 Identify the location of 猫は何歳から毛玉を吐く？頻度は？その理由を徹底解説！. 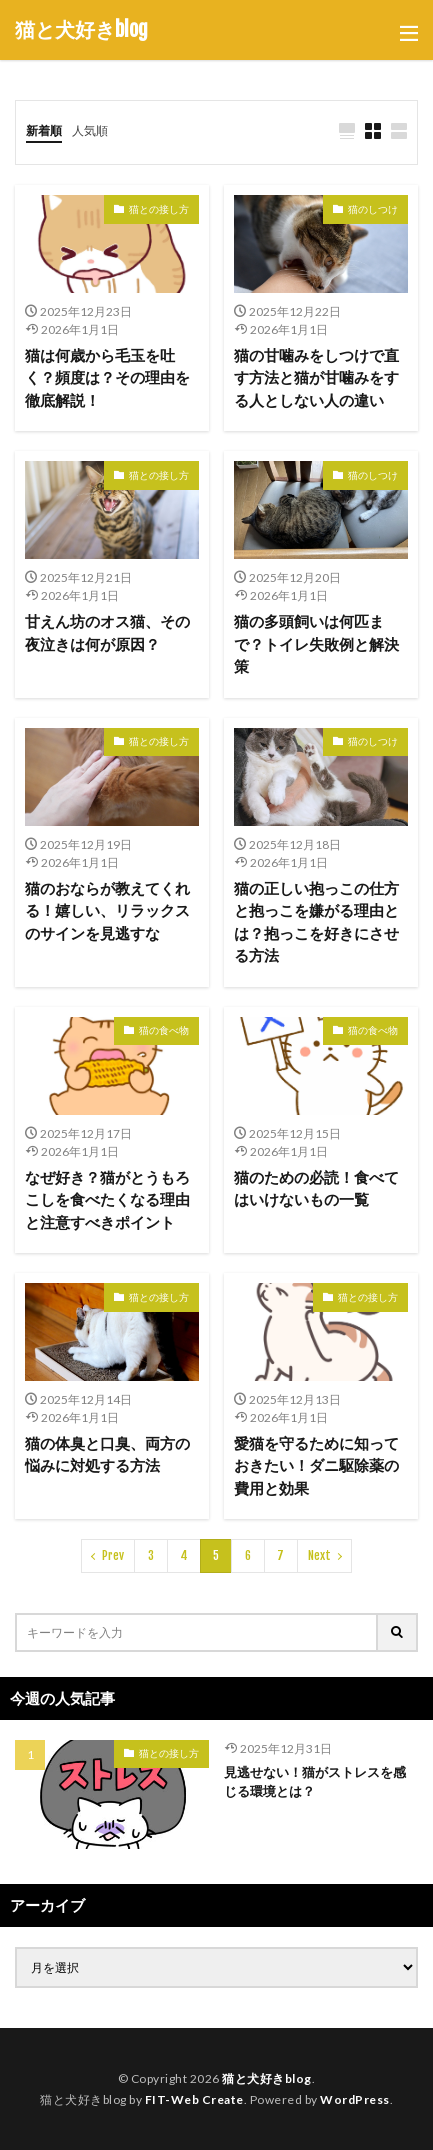
(107, 377).